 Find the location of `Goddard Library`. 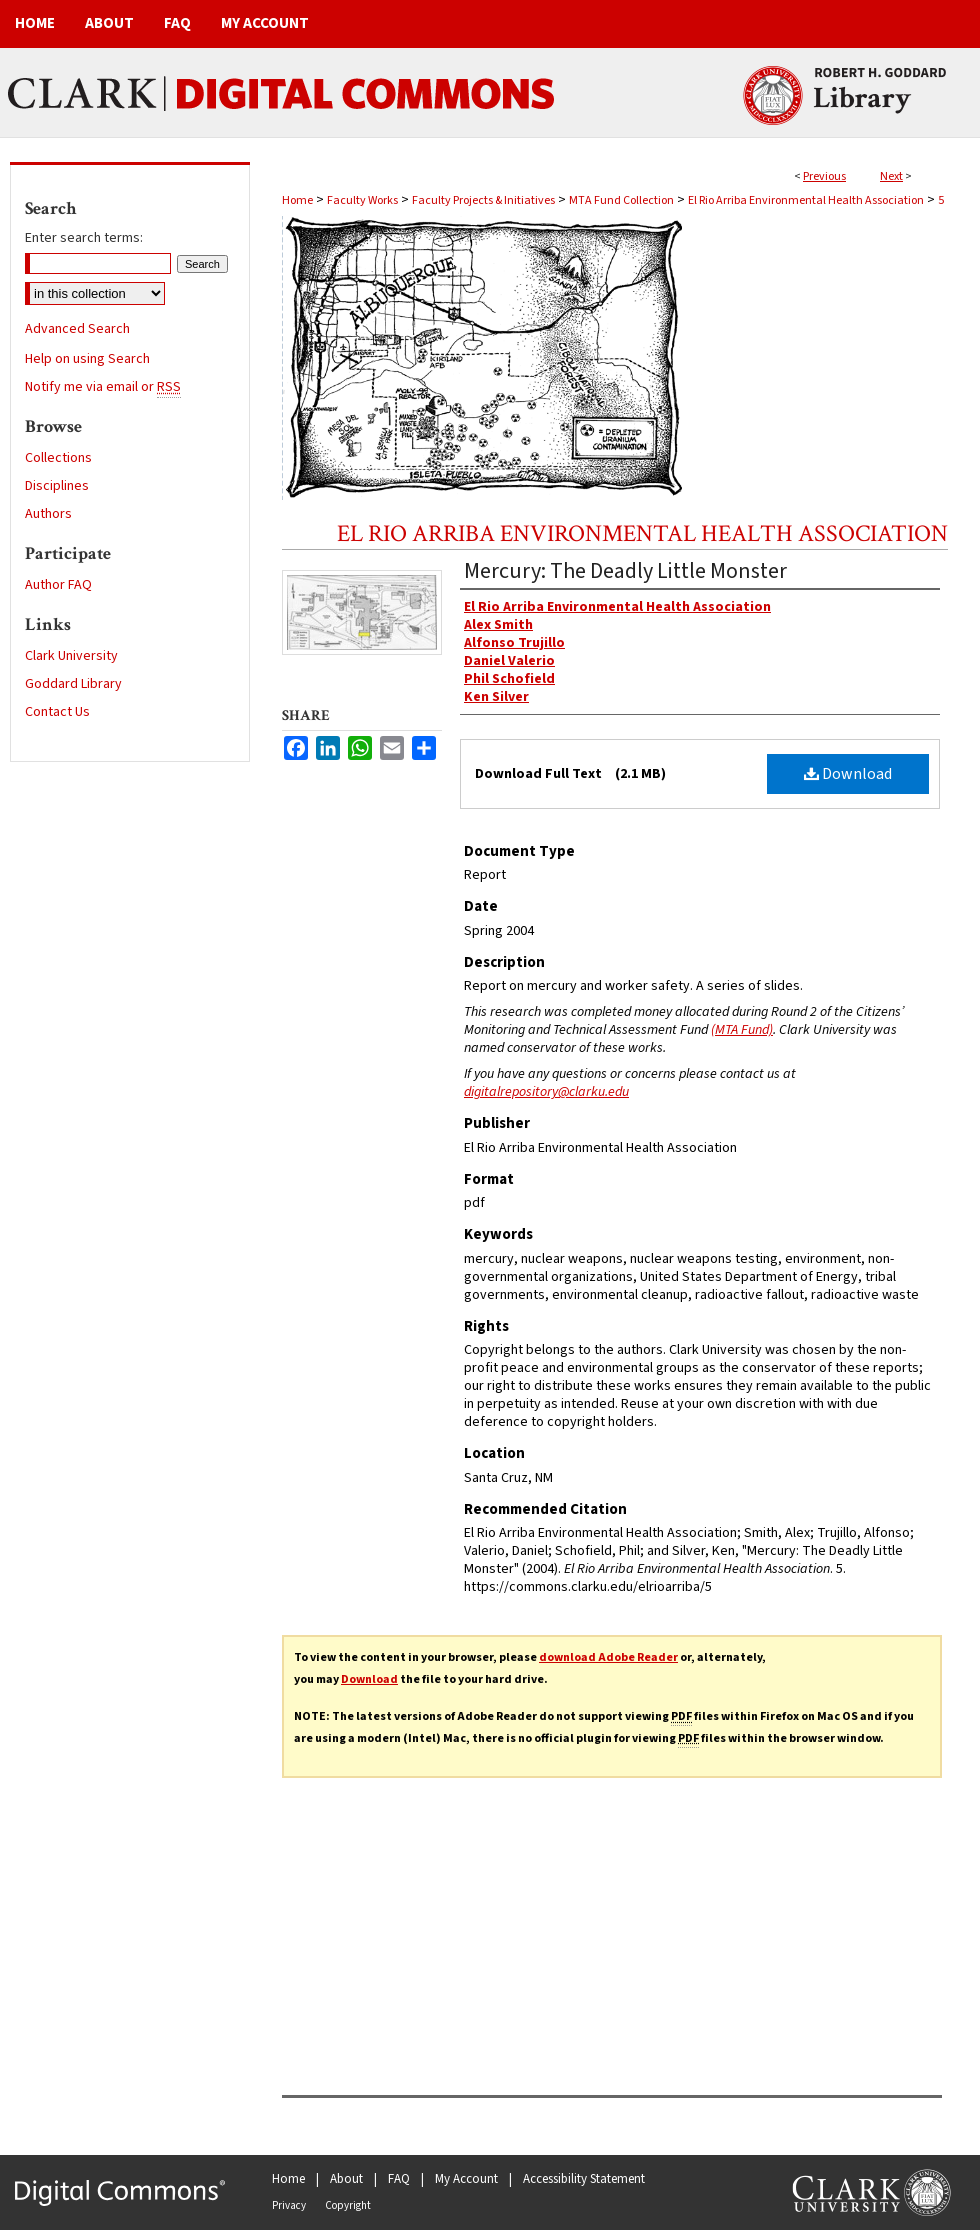

Goddard Library is located at coordinates (73, 684).